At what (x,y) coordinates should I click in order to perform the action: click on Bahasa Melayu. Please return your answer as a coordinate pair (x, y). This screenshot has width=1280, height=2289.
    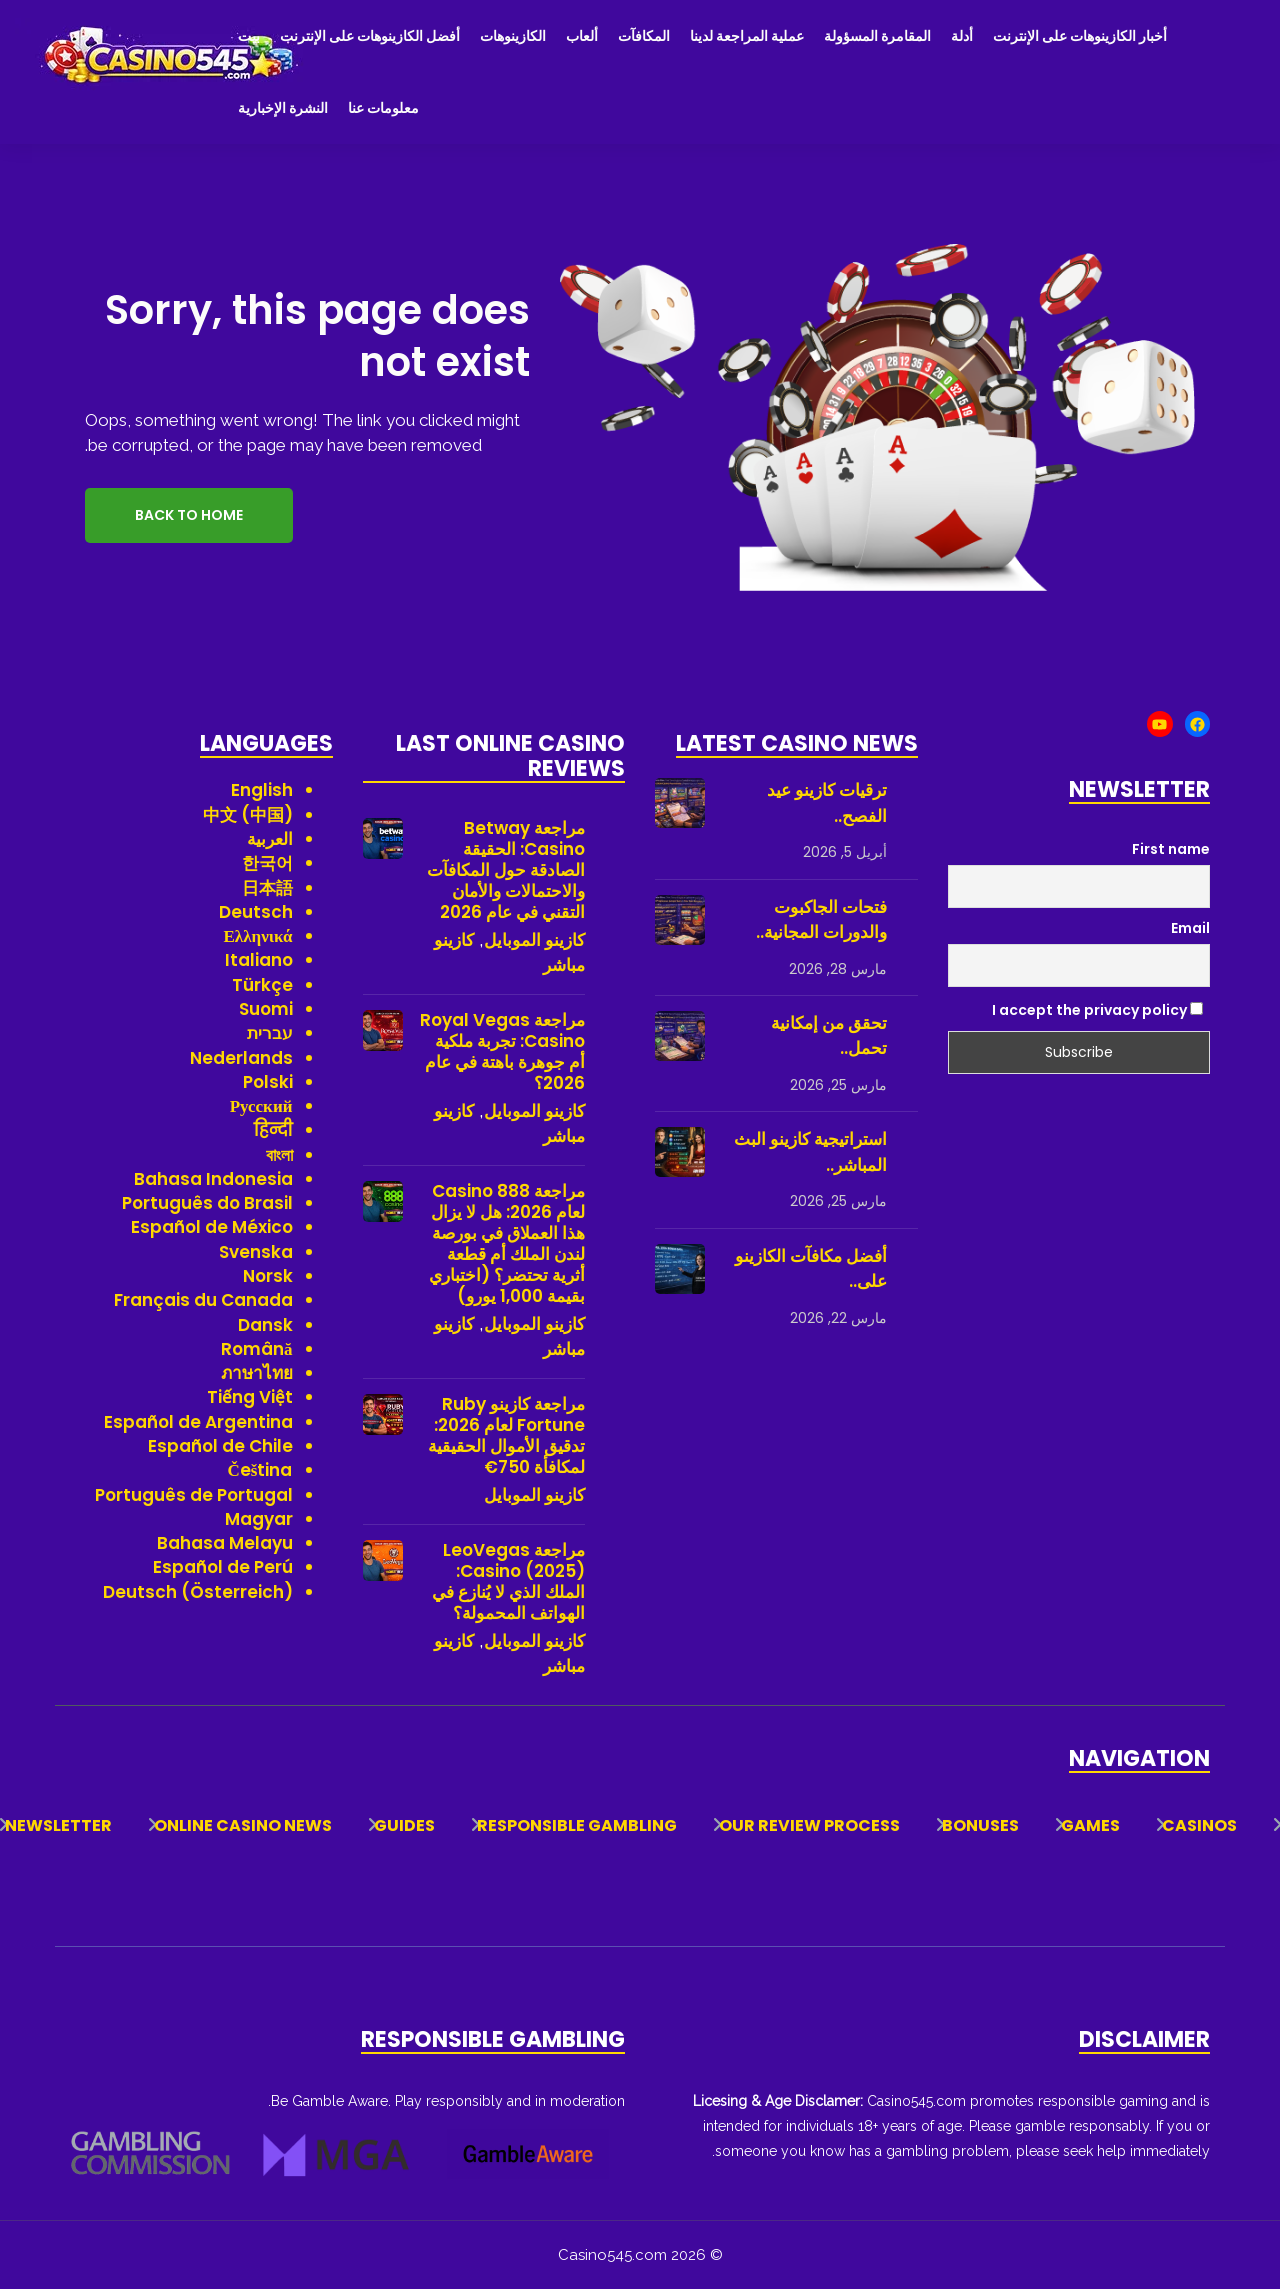
    Looking at the image, I should click on (225, 1543).